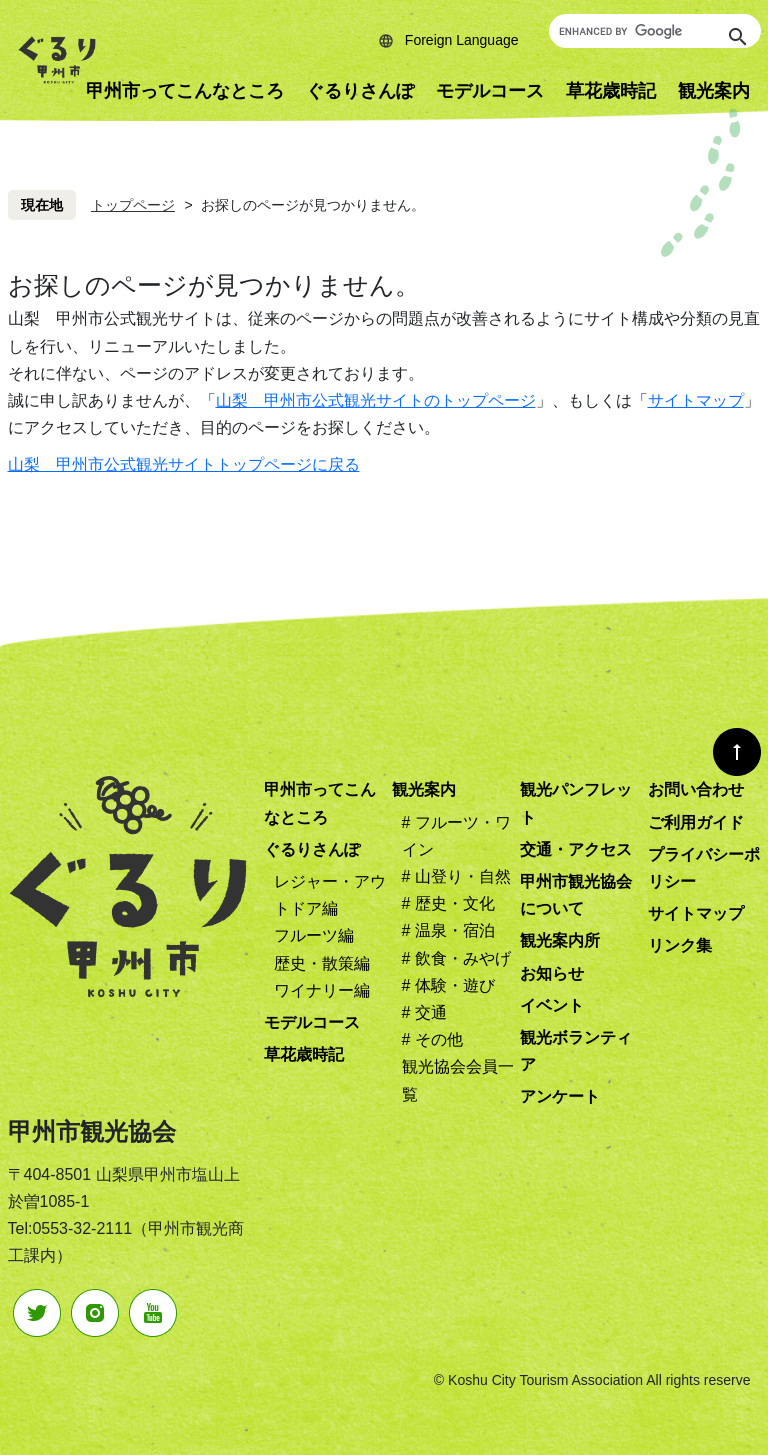  Describe the element at coordinates (322, 990) in the screenshot. I see `ワイナリー編` at that location.